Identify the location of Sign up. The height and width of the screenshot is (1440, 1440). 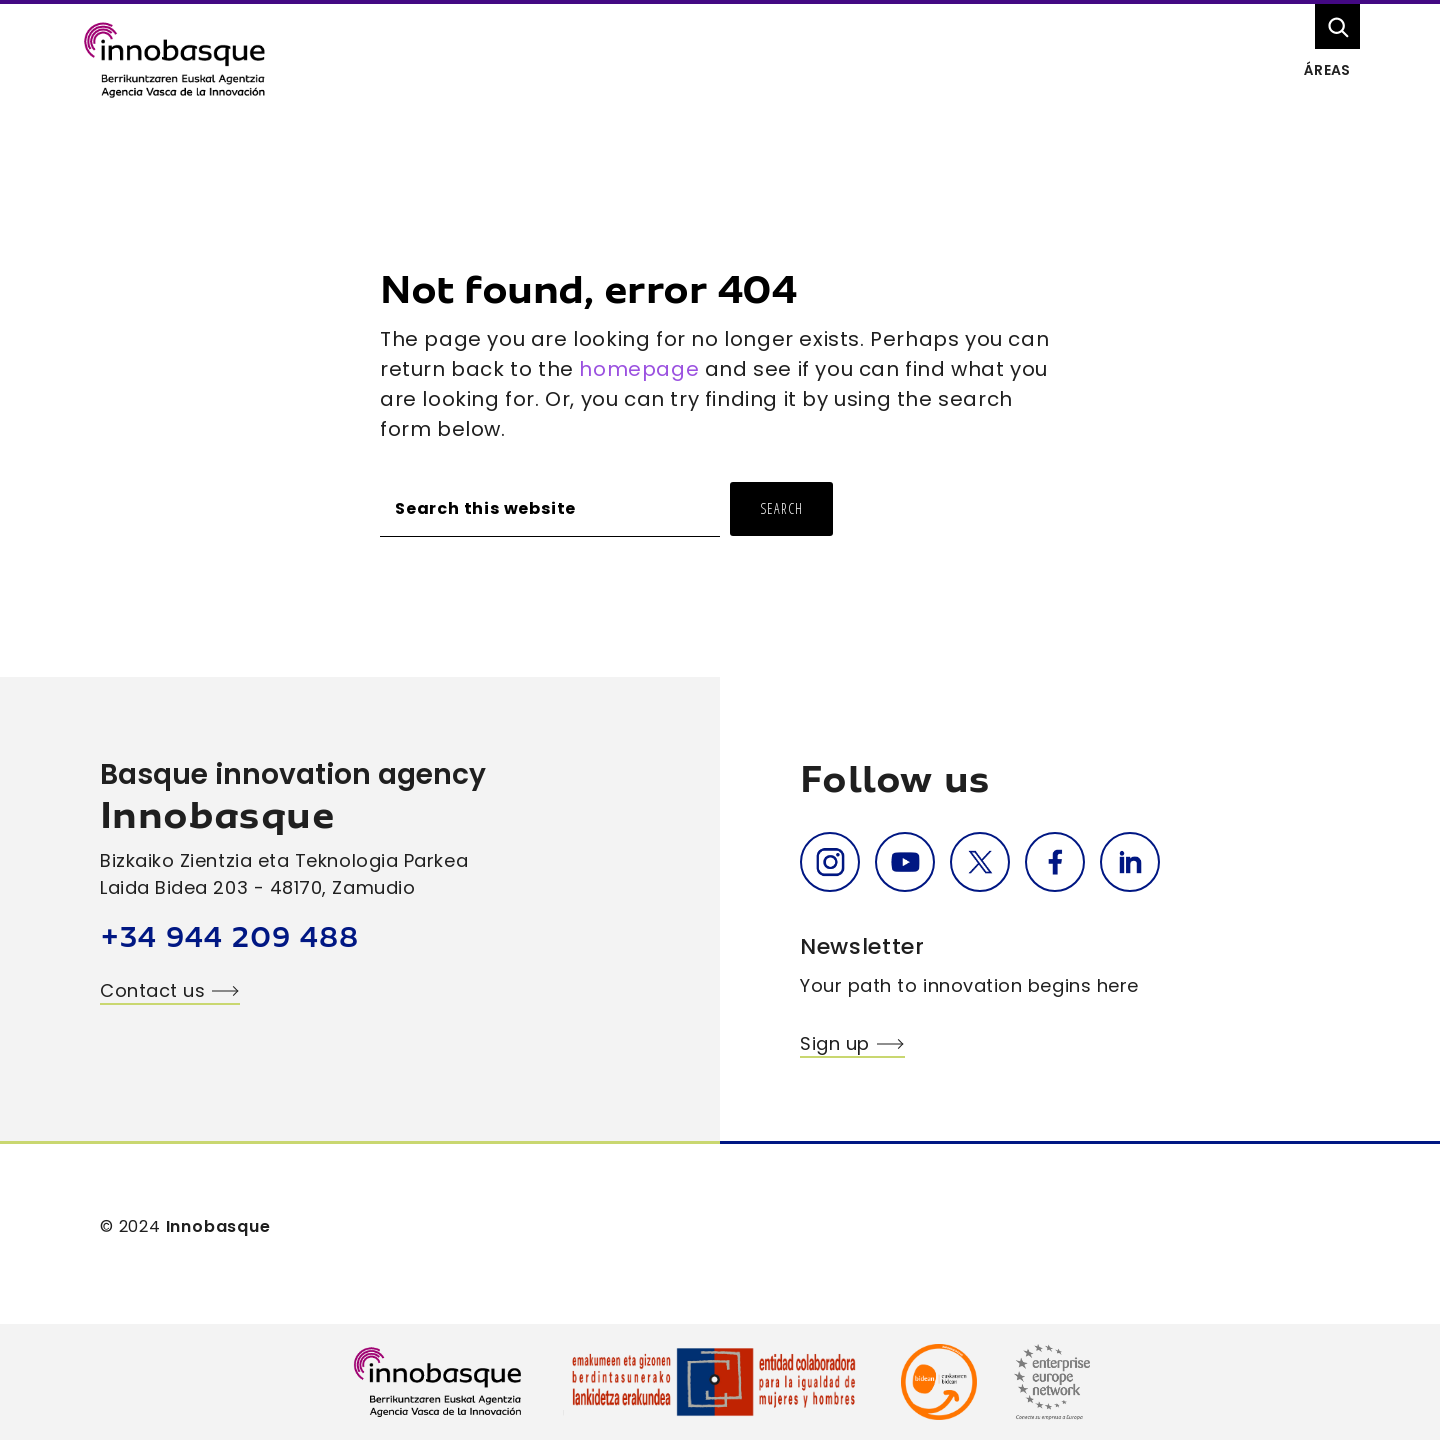
(835, 1043).